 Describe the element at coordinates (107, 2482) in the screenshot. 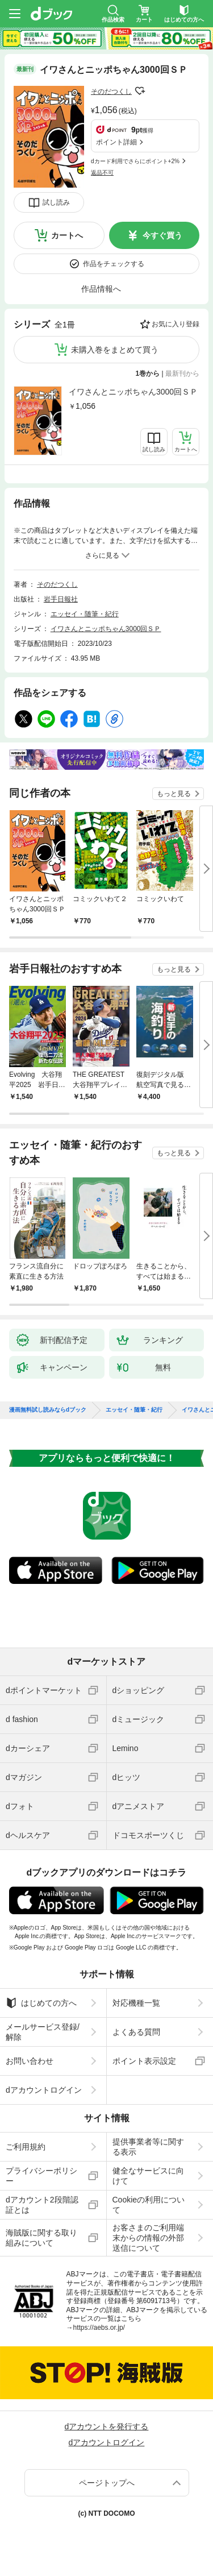

I see `ページトップへ` at that location.